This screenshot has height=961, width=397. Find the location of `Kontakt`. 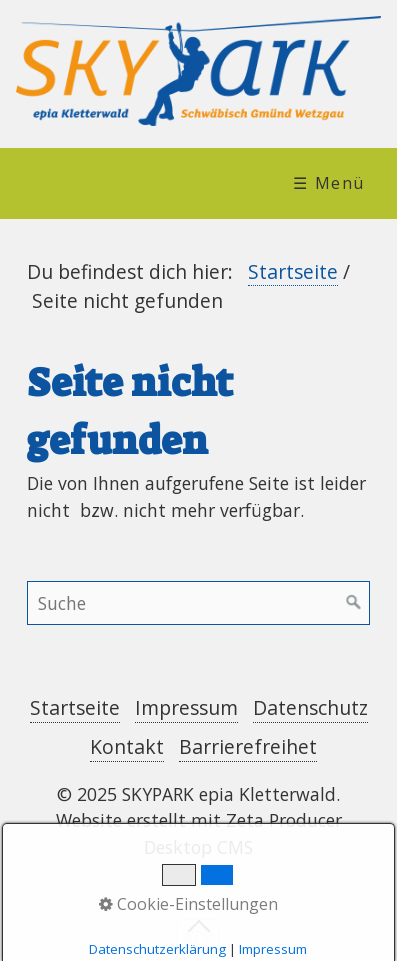

Kontakt is located at coordinates (127, 746).